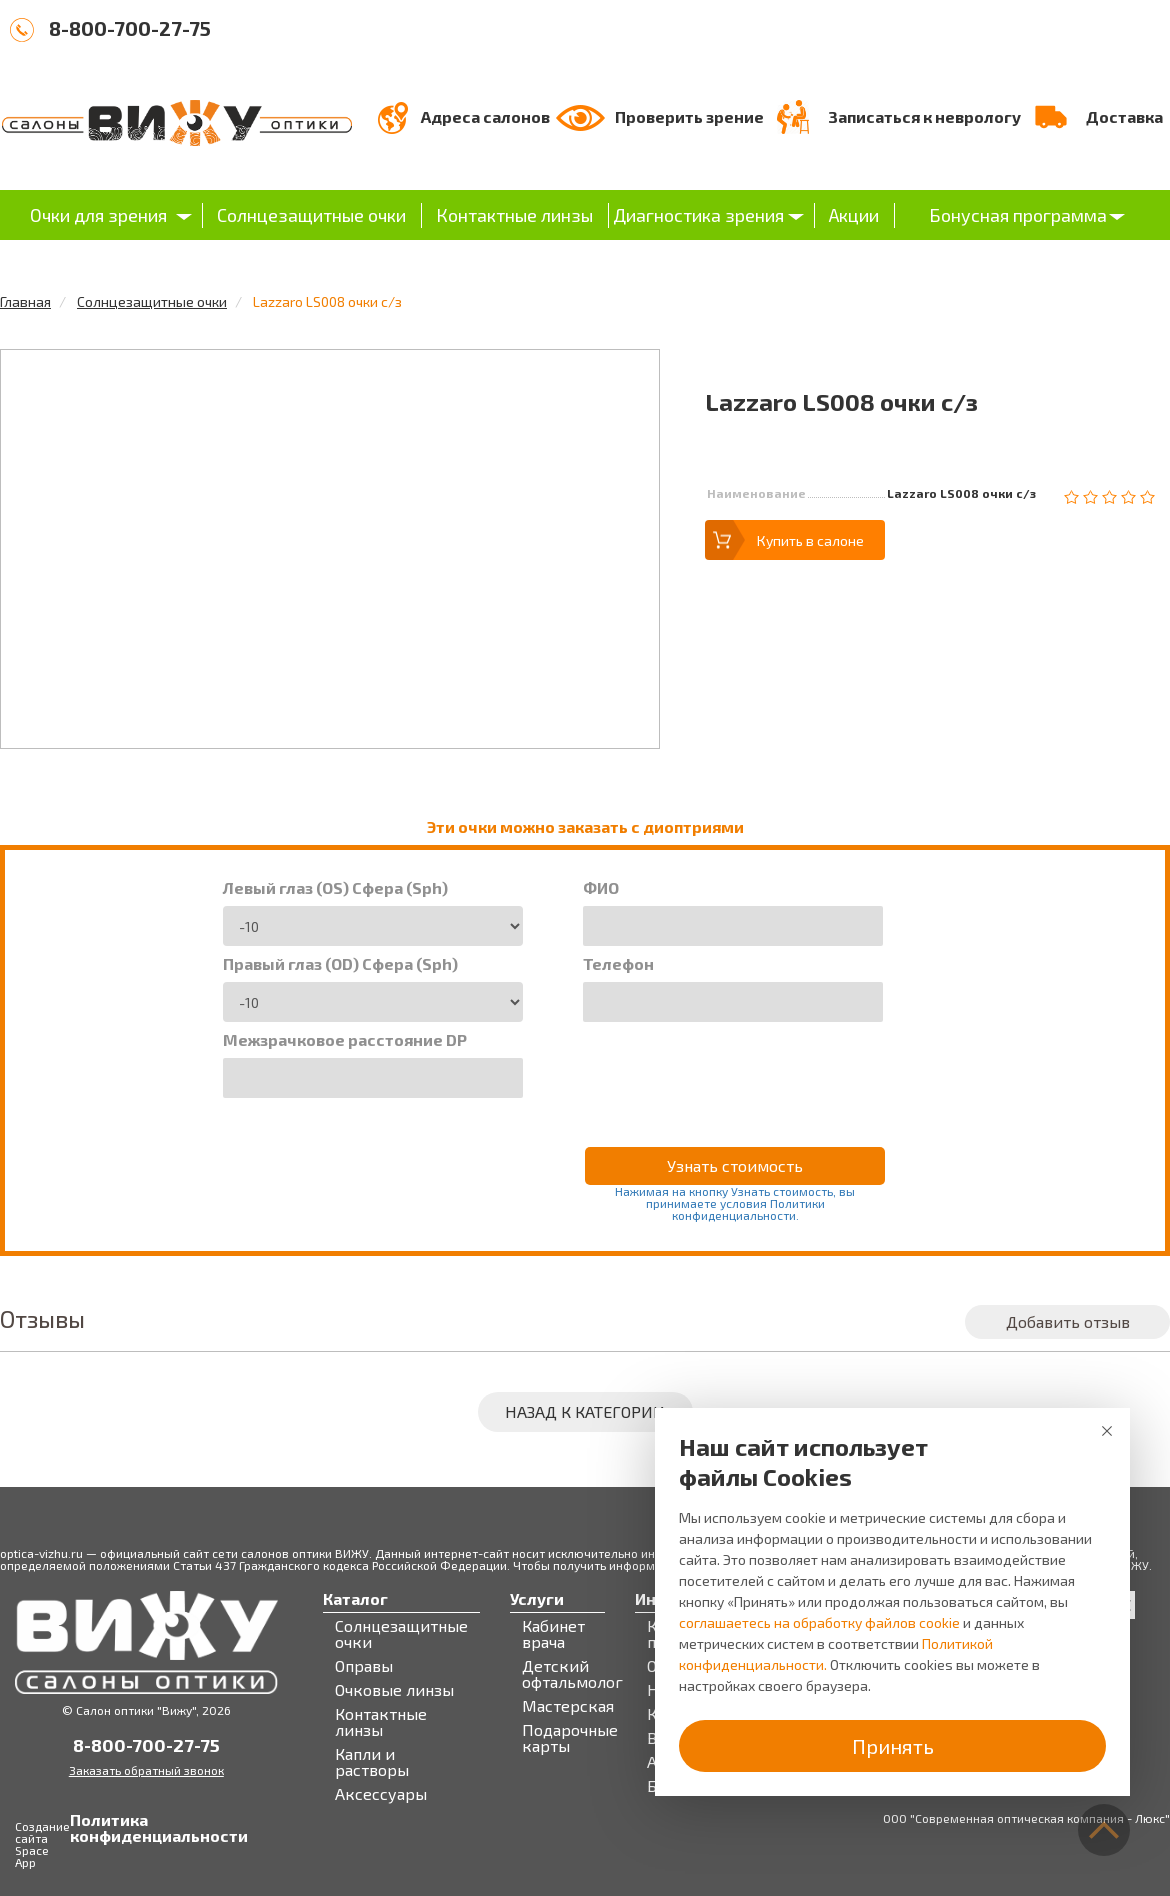 This screenshot has height=1896, width=1170. What do you see at coordinates (335, 888) in the screenshot?
I see `Левый глаз (OS) Сфера (Sph)` at bounding box center [335, 888].